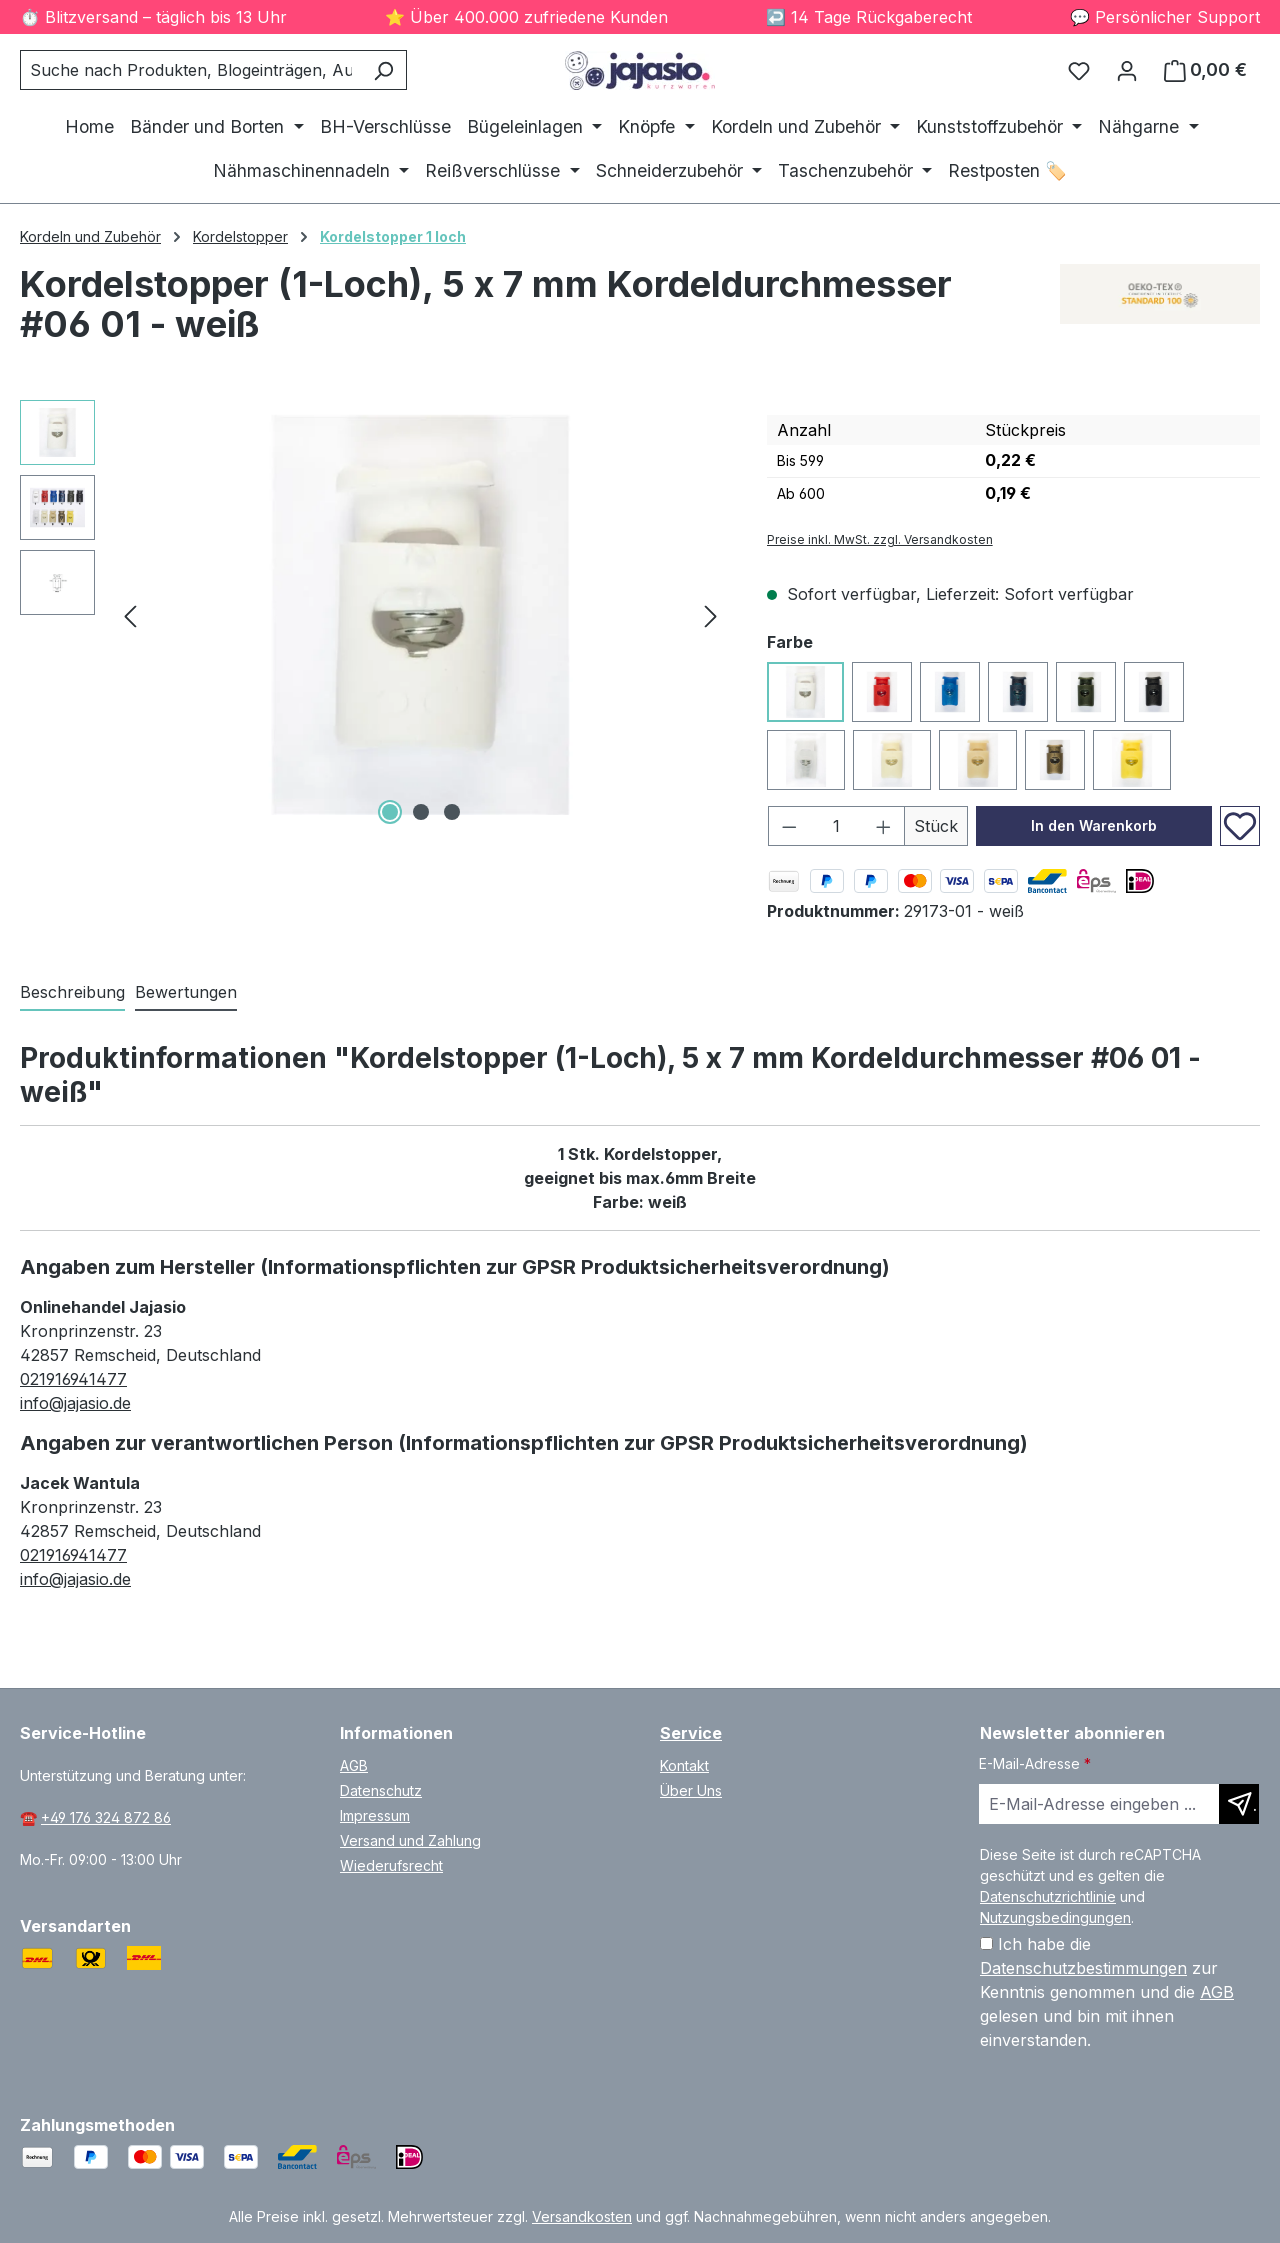 The image size is (1280, 2243). Describe the element at coordinates (383, 70) in the screenshot. I see `[Suchen]` at that location.